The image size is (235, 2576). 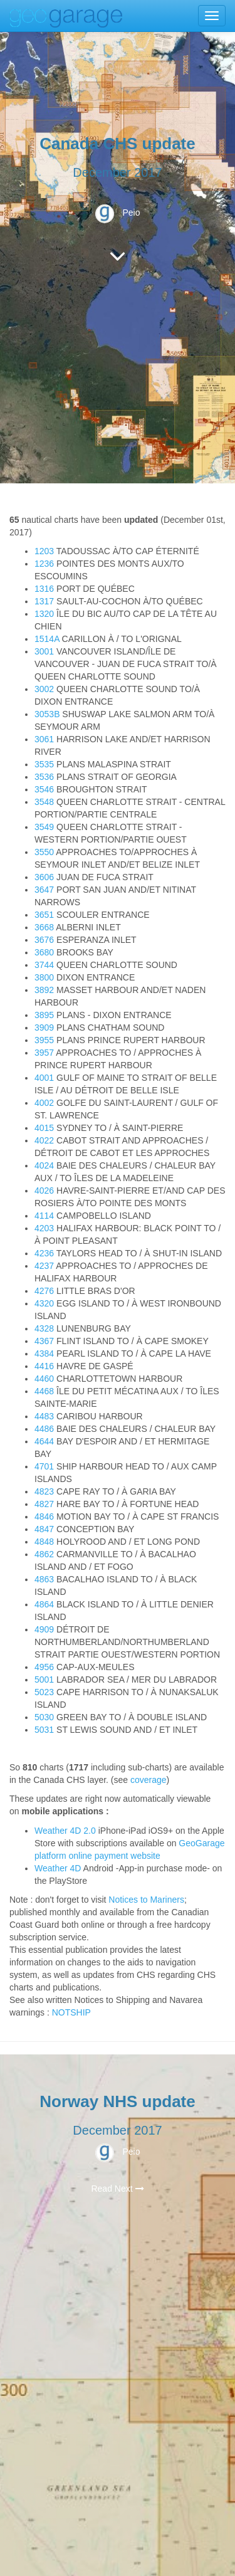 I want to click on 3909, so click(x=44, y=1028).